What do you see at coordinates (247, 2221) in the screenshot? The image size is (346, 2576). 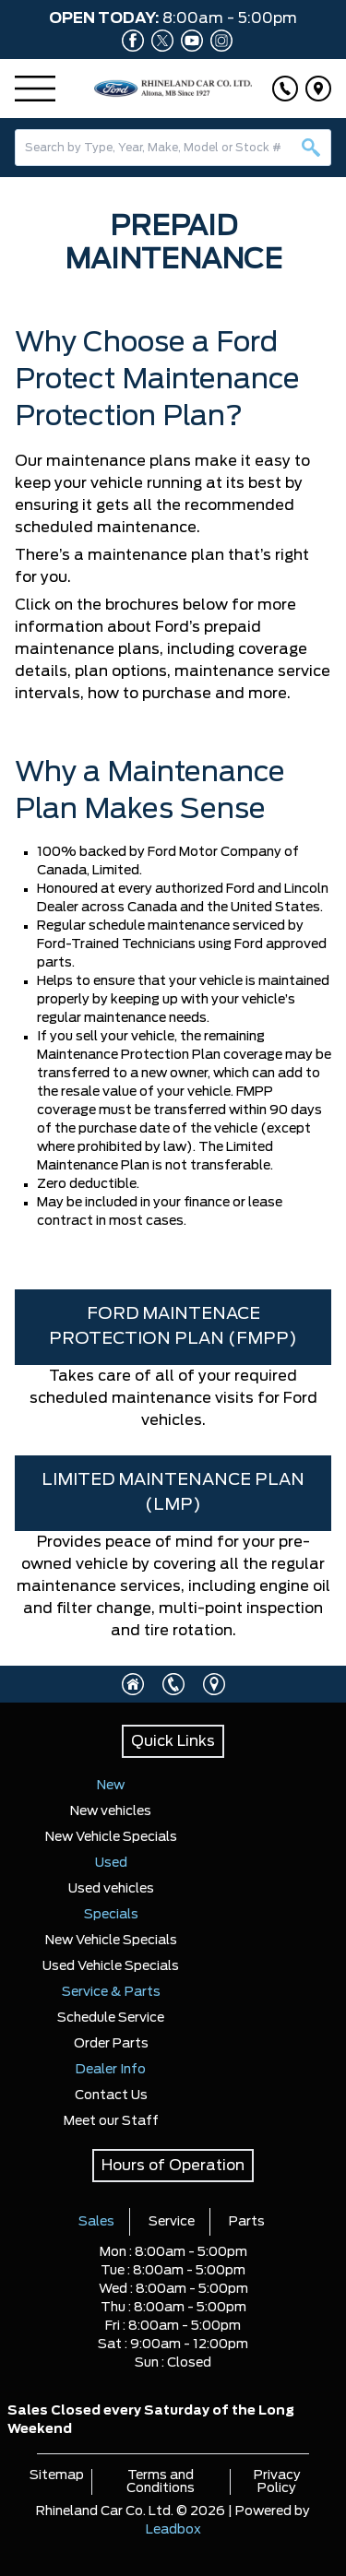 I see `Parts` at bounding box center [247, 2221].